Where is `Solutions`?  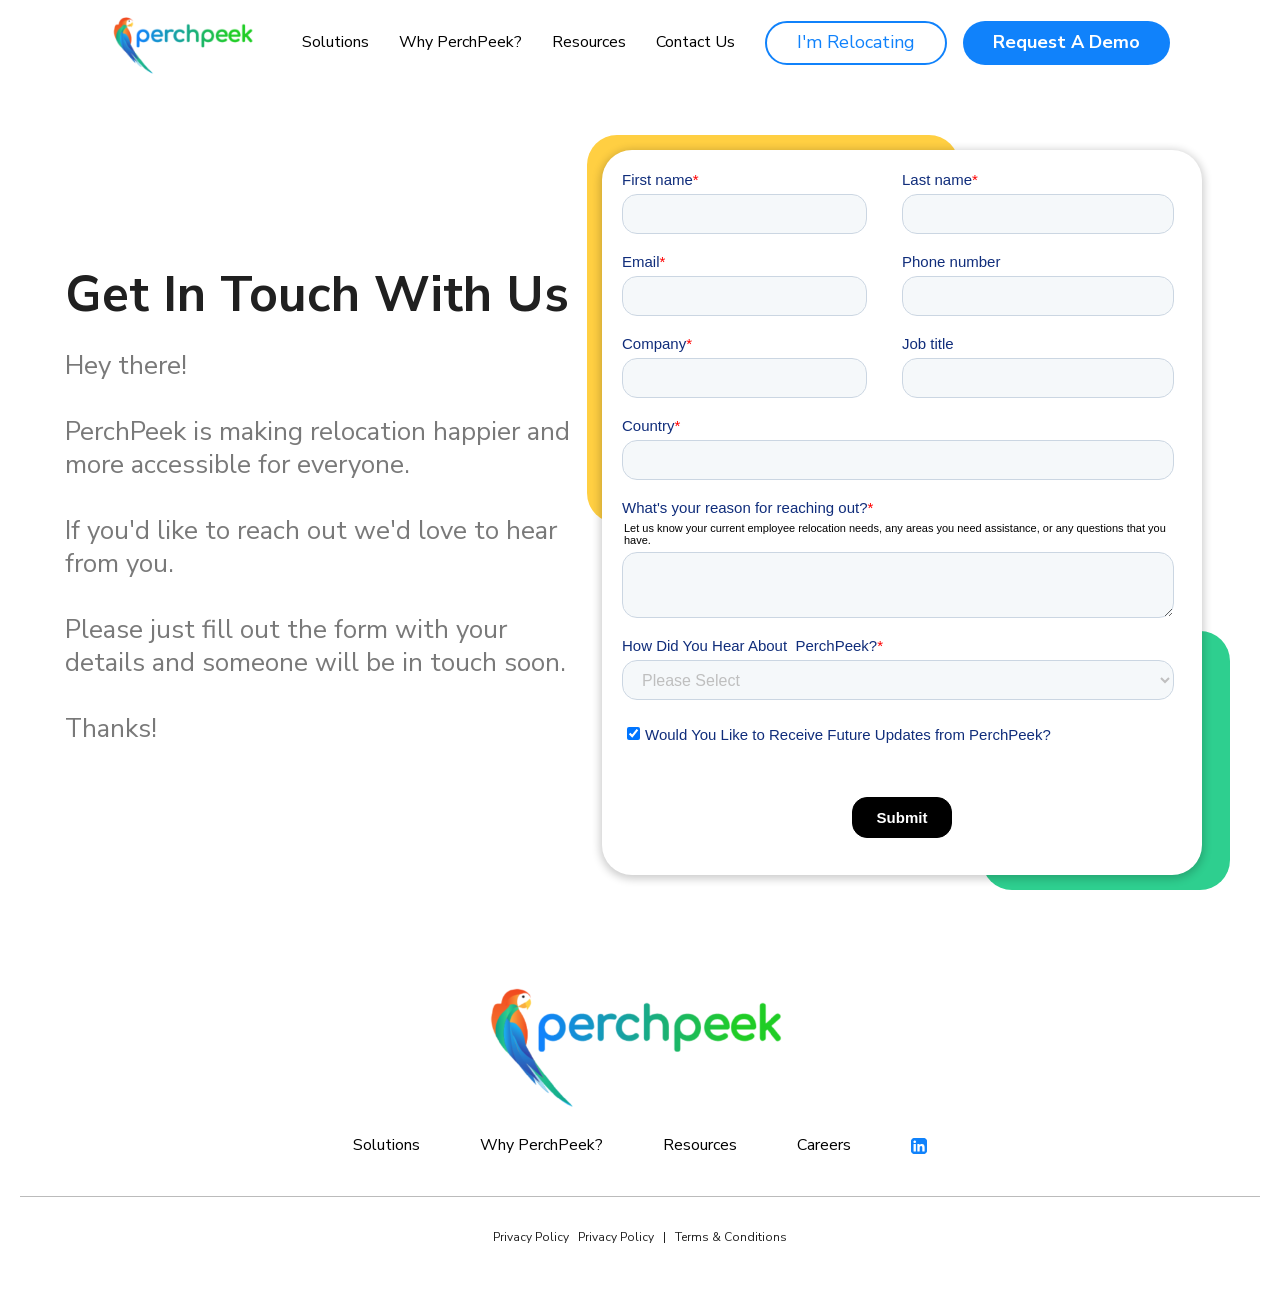
Solutions is located at coordinates (335, 42).